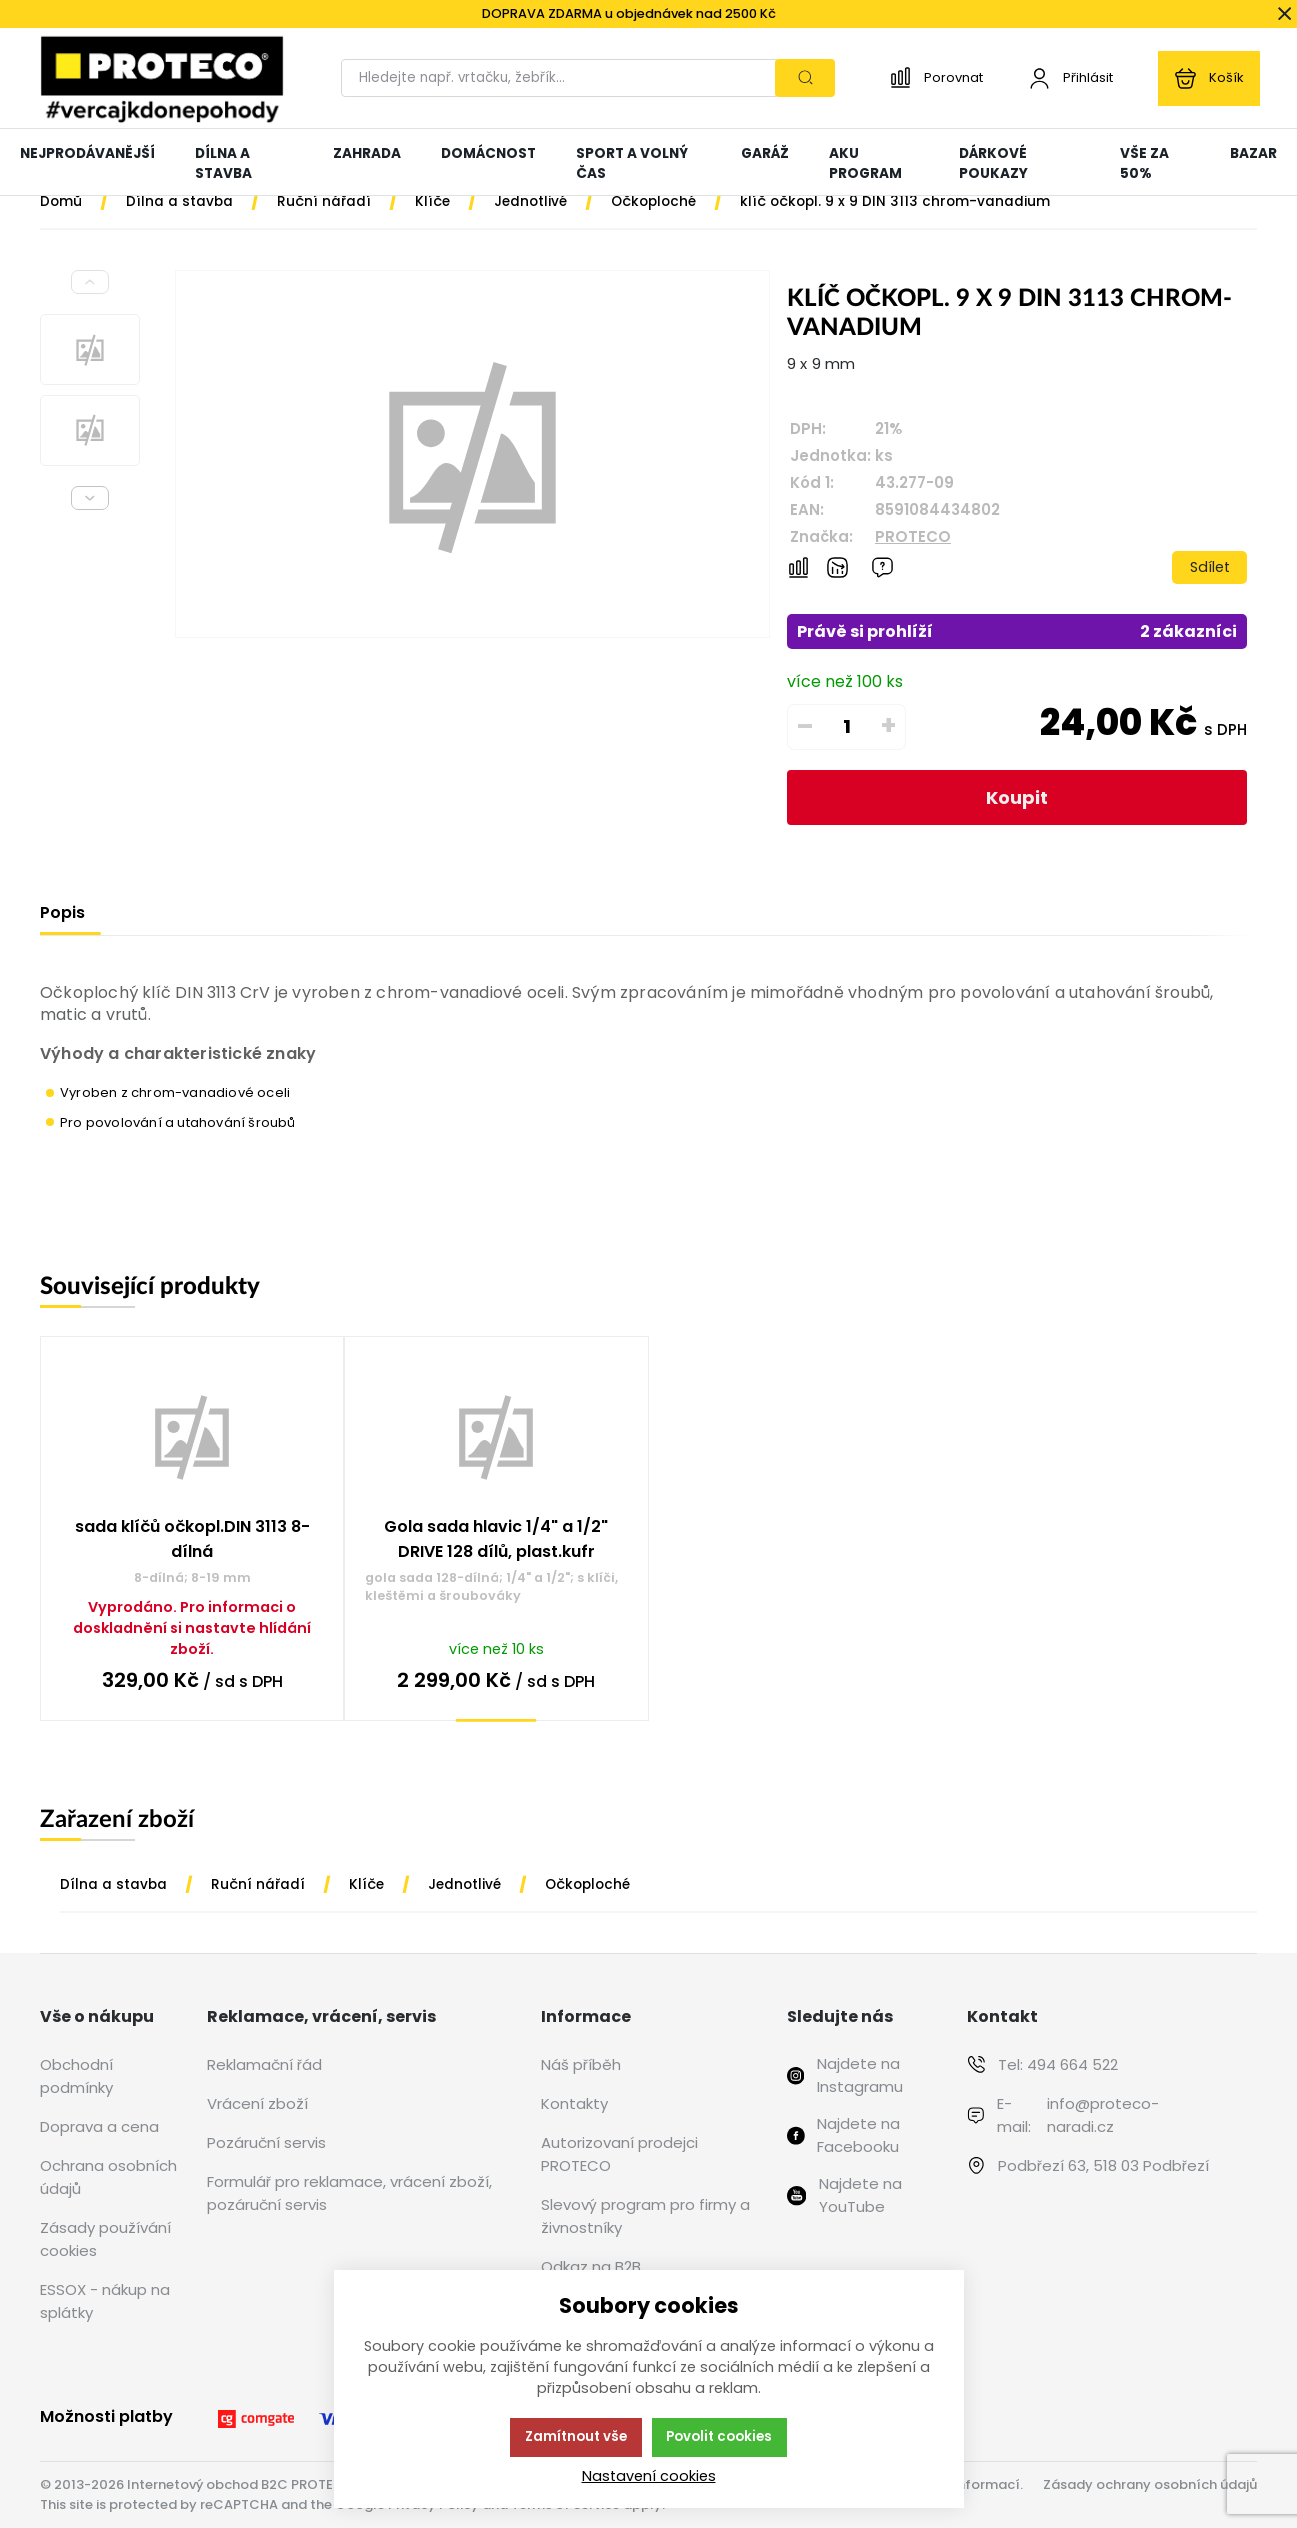 The image size is (1297, 2528). I want to click on + [Přičíst], so click(888, 726).